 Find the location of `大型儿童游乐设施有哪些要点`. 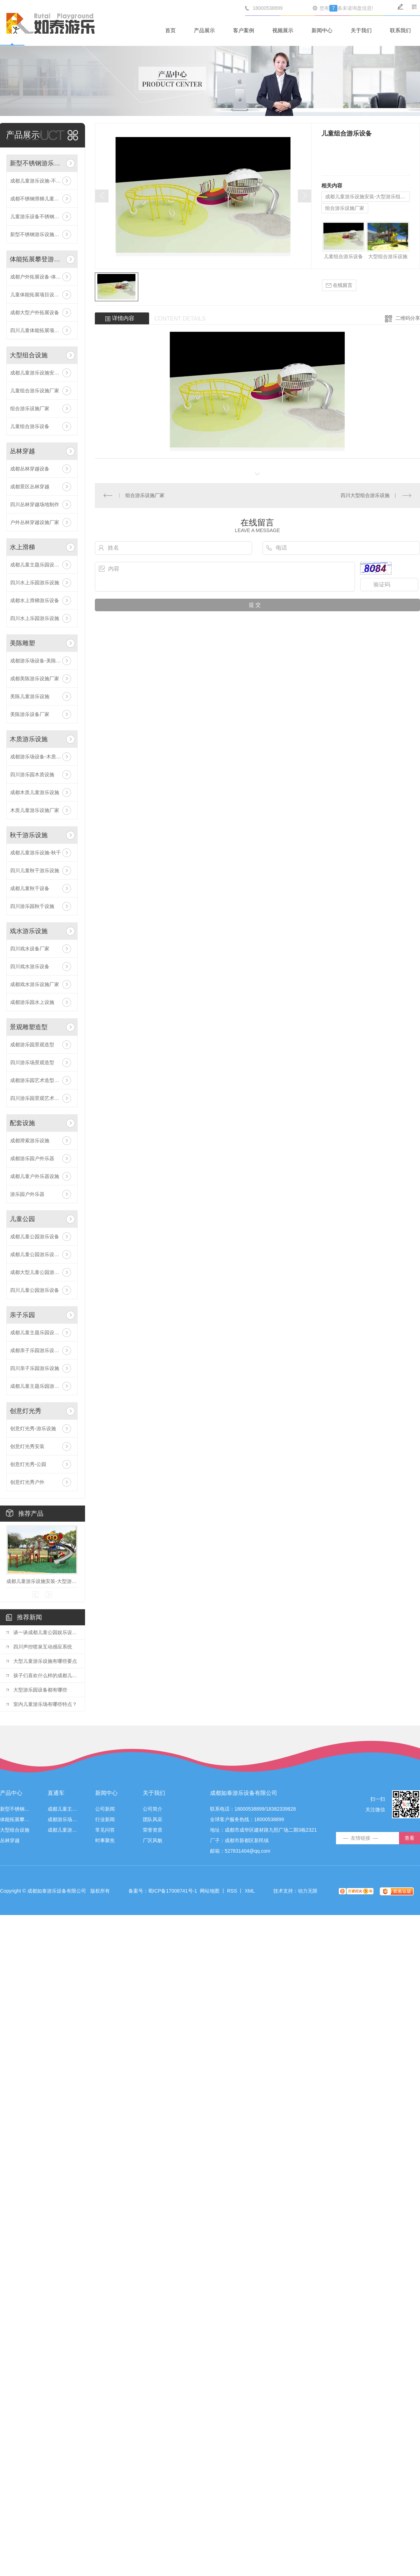

大型儿童游乐设施有哪些要点 is located at coordinates (45, 1661).